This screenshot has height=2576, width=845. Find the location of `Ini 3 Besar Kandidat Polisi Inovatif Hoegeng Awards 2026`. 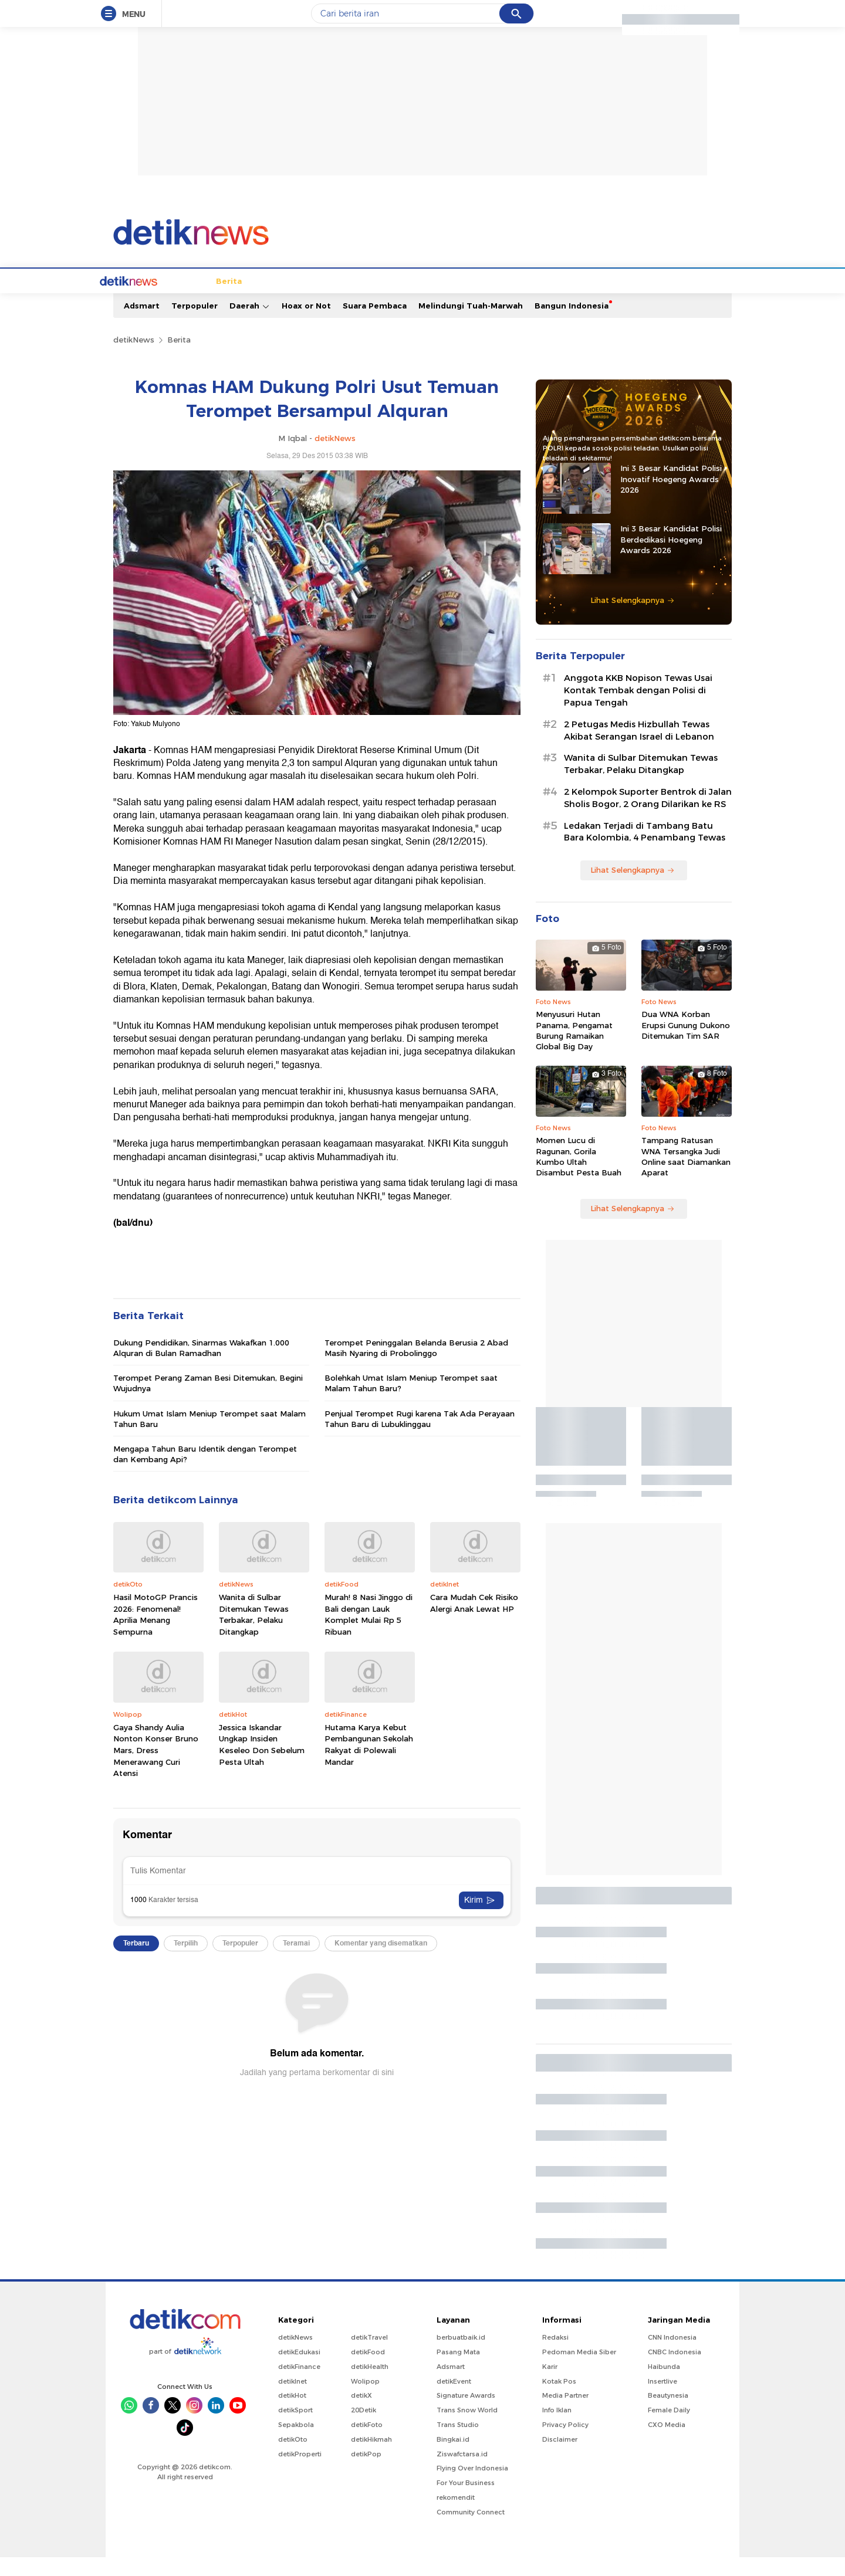

Ini 3 Besar Kandidat Polisi Inovatif Hoegeng Awards 2026 is located at coordinates (671, 497).